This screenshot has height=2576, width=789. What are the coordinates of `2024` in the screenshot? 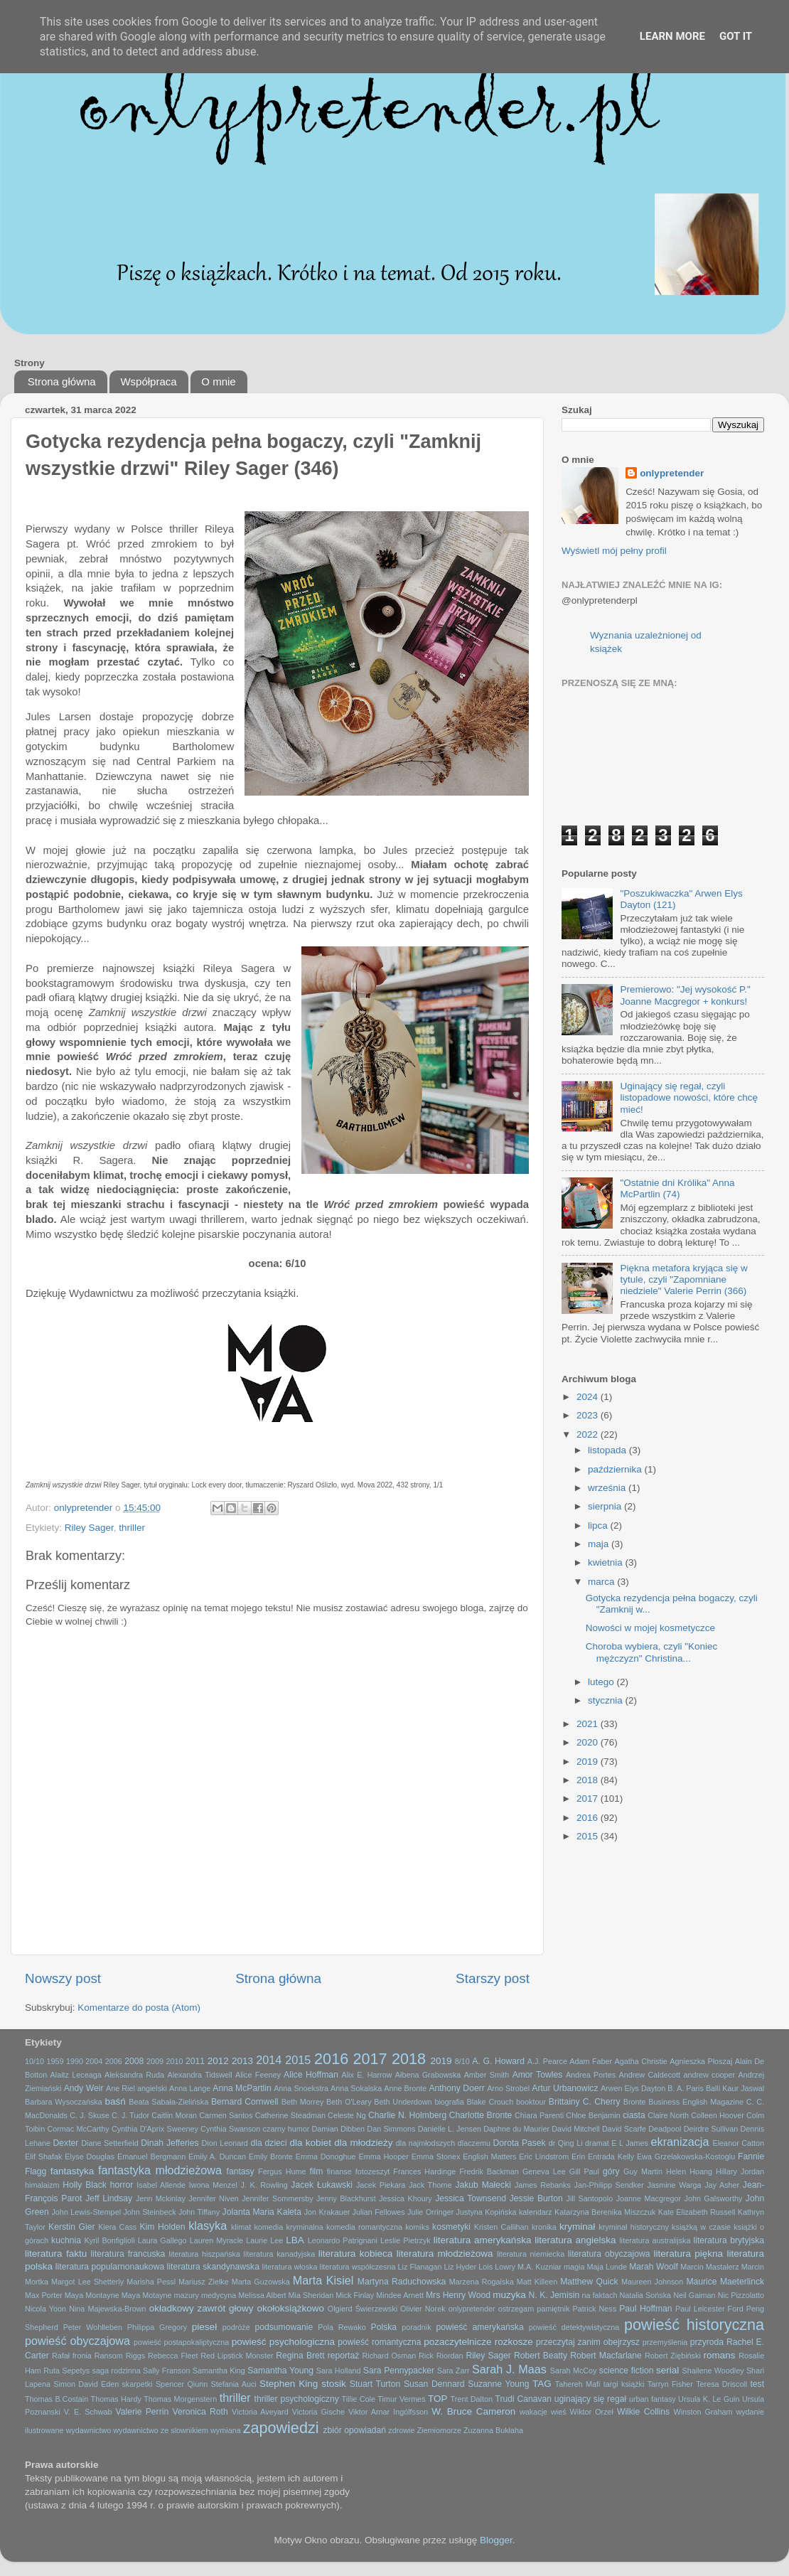 It's located at (588, 1396).